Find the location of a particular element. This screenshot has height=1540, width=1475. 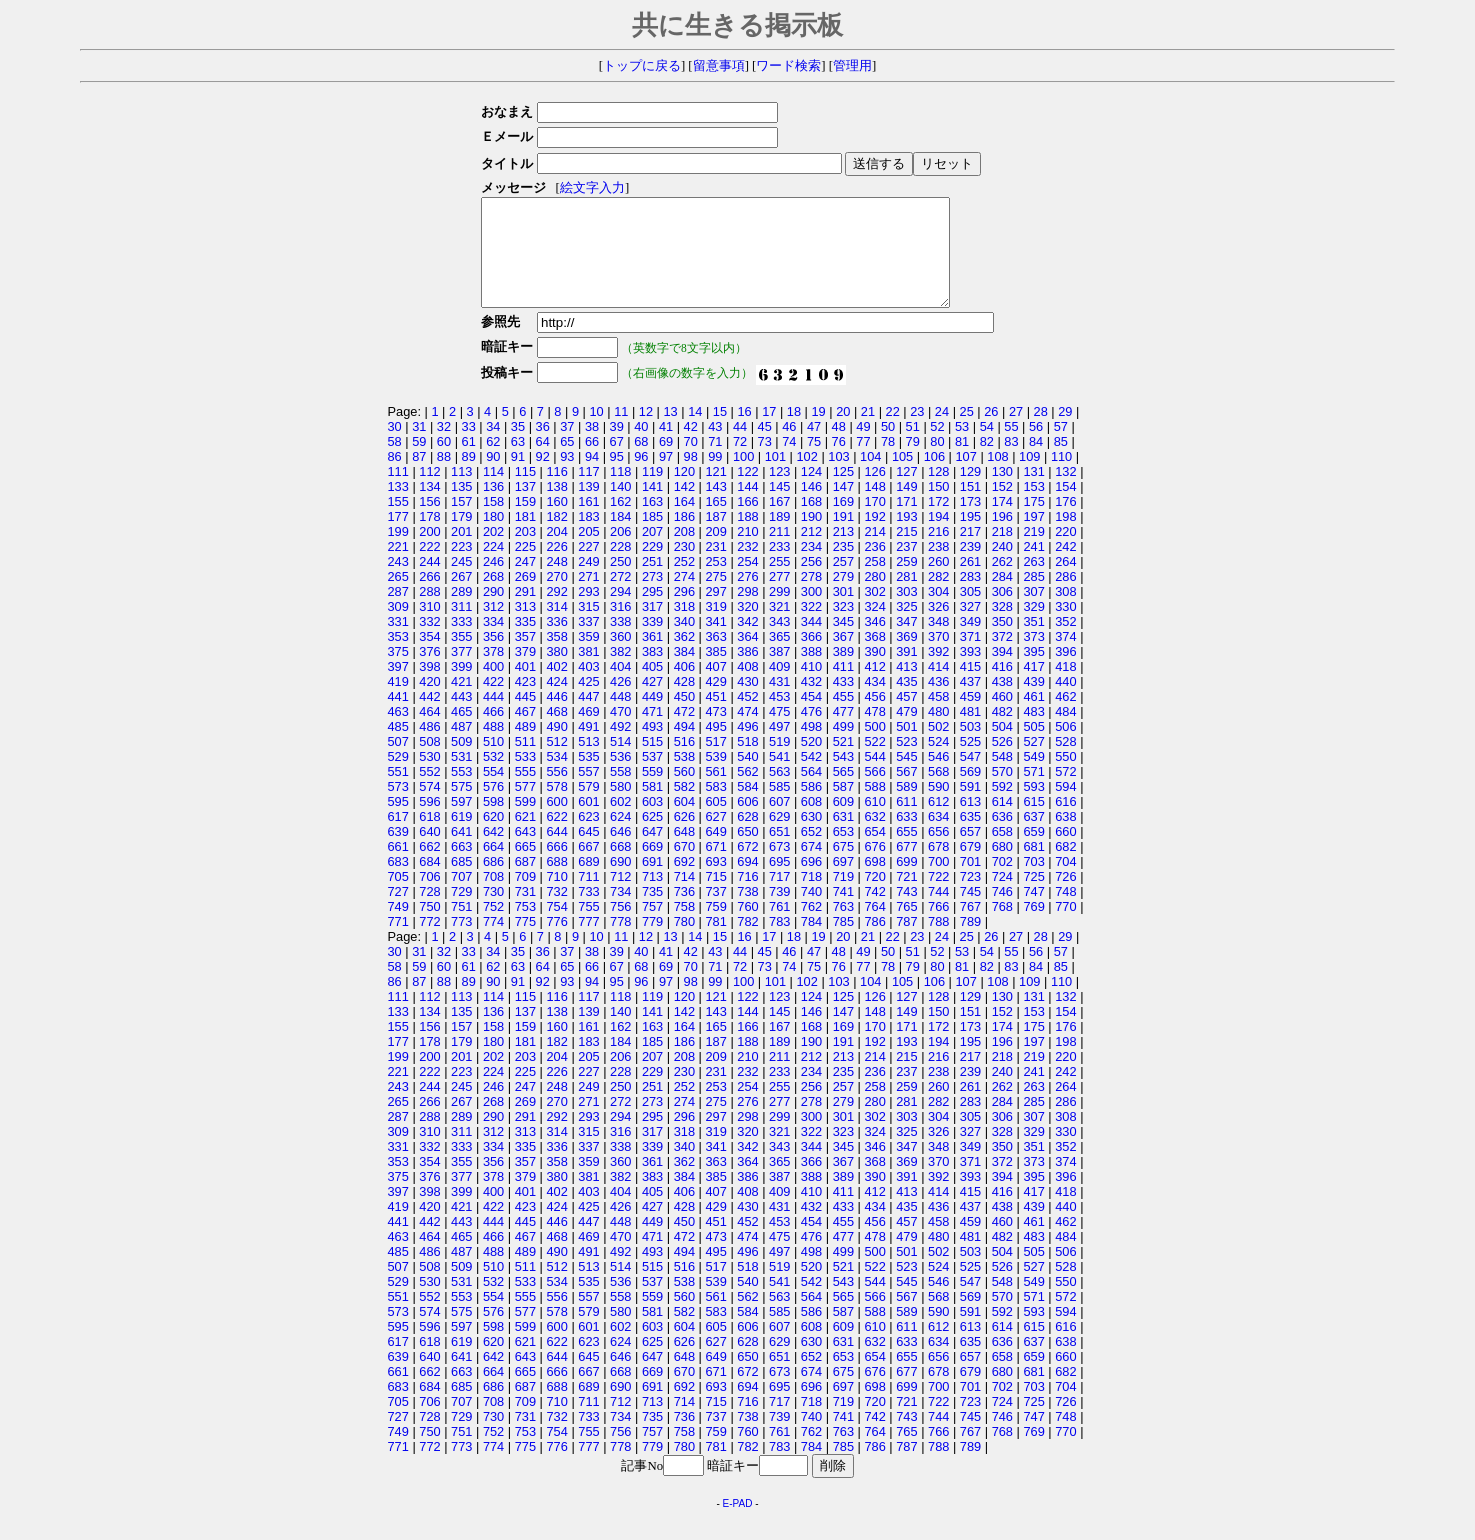

129 is located at coordinates (970, 492).